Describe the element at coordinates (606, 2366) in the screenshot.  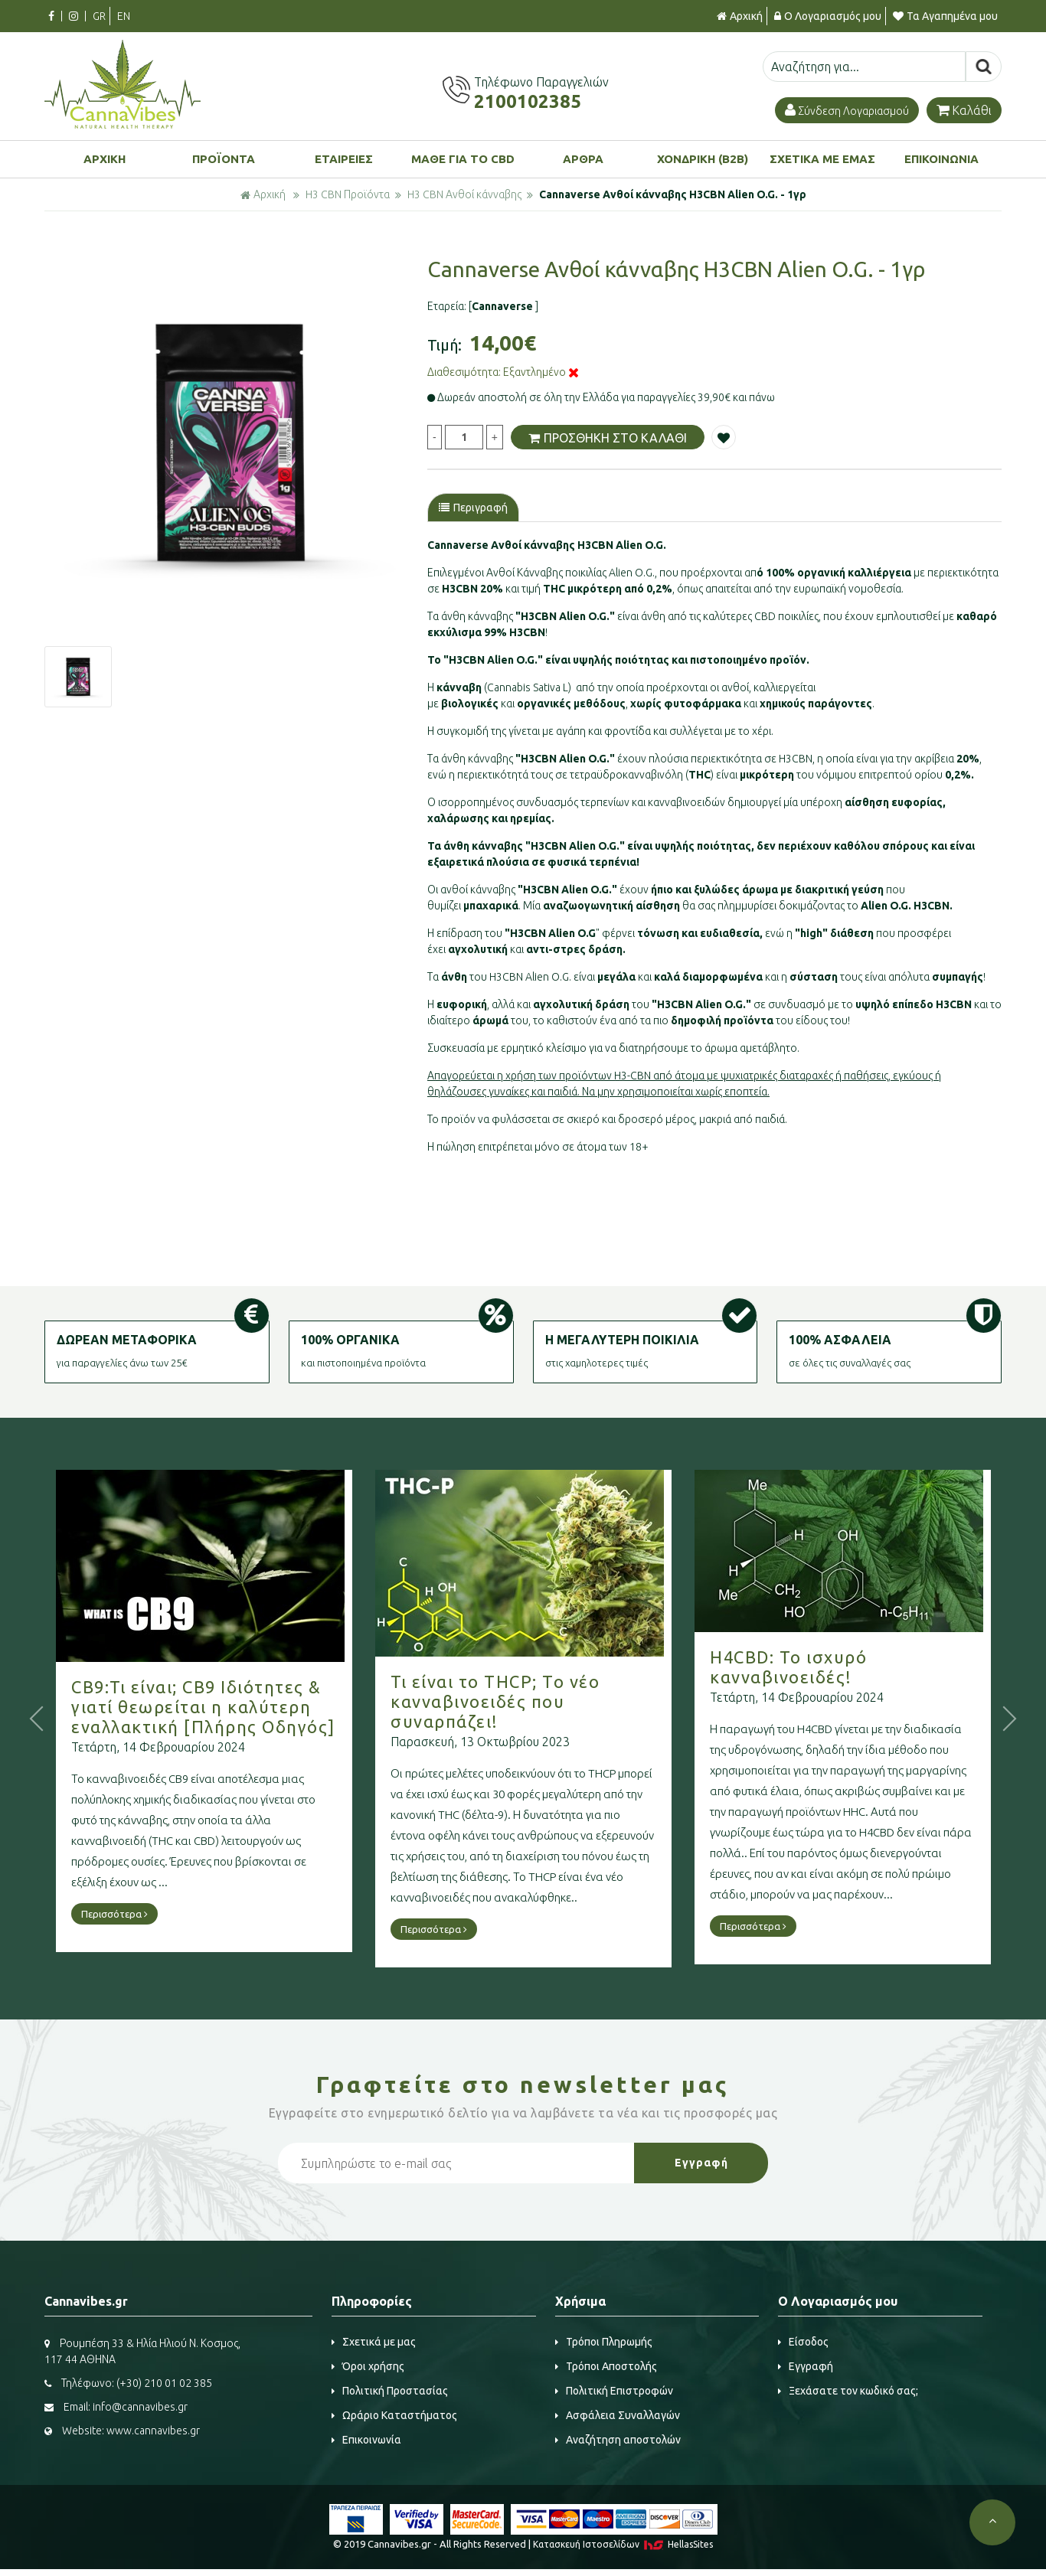
I see `Τρόποι Αποστολής` at that location.